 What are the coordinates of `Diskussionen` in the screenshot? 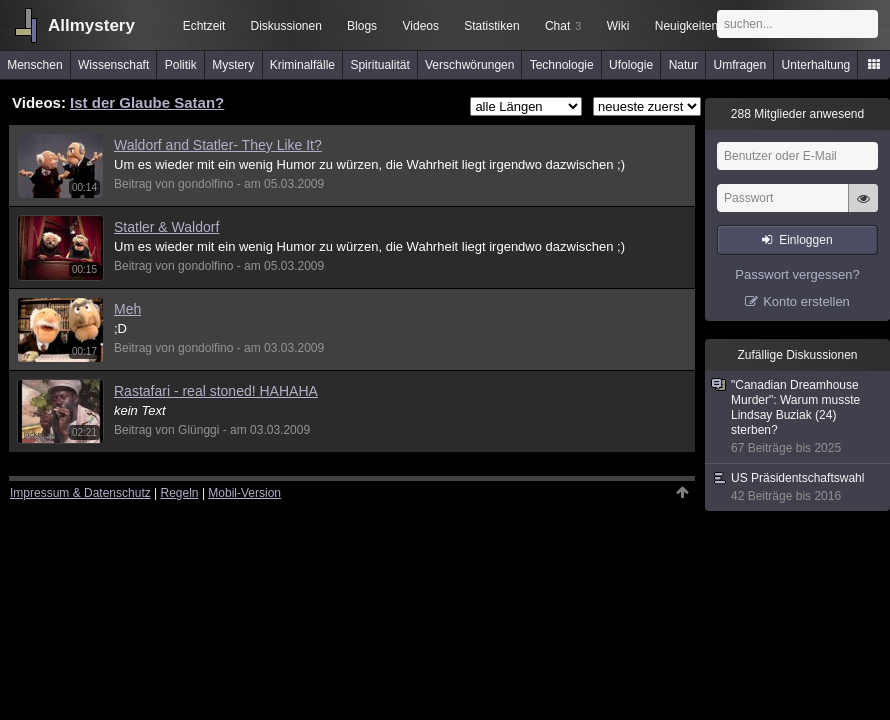 It's located at (285, 26).